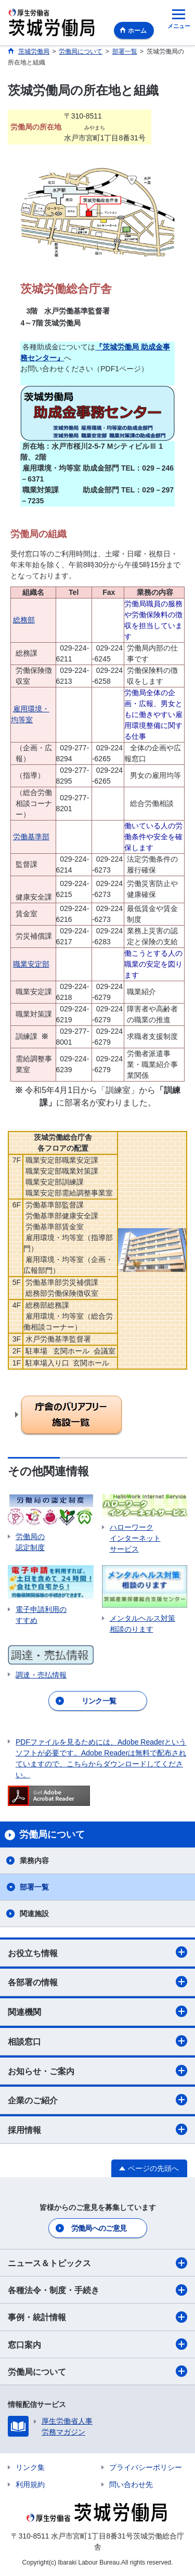 The height and width of the screenshot is (2576, 195). Describe the element at coordinates (97, 2317) in the screenshot. I see `事例・統計情報` at that location.